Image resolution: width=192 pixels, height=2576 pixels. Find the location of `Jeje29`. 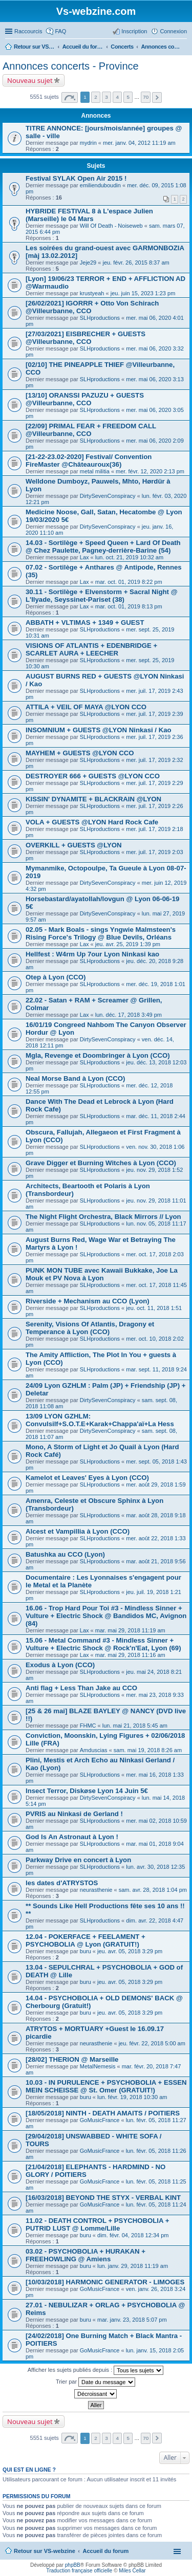

Jeje29 is located at coordinates (88, 262).